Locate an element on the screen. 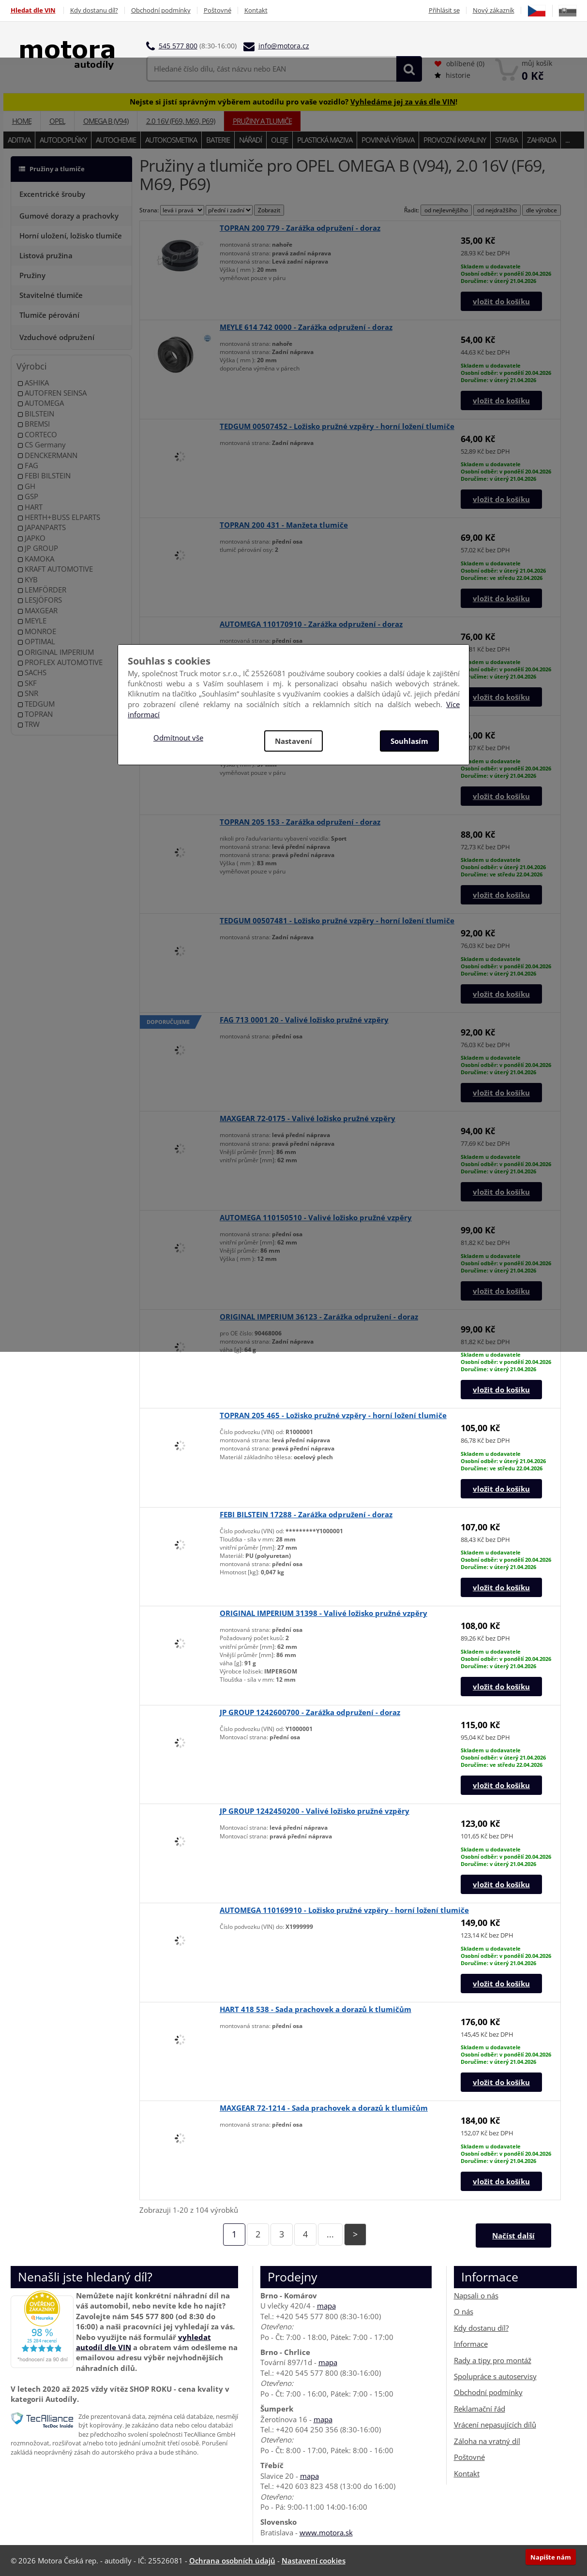 This screenshot has width=587, height=2576. FEBI BILSTEIN is located at coordinates (44, 476).